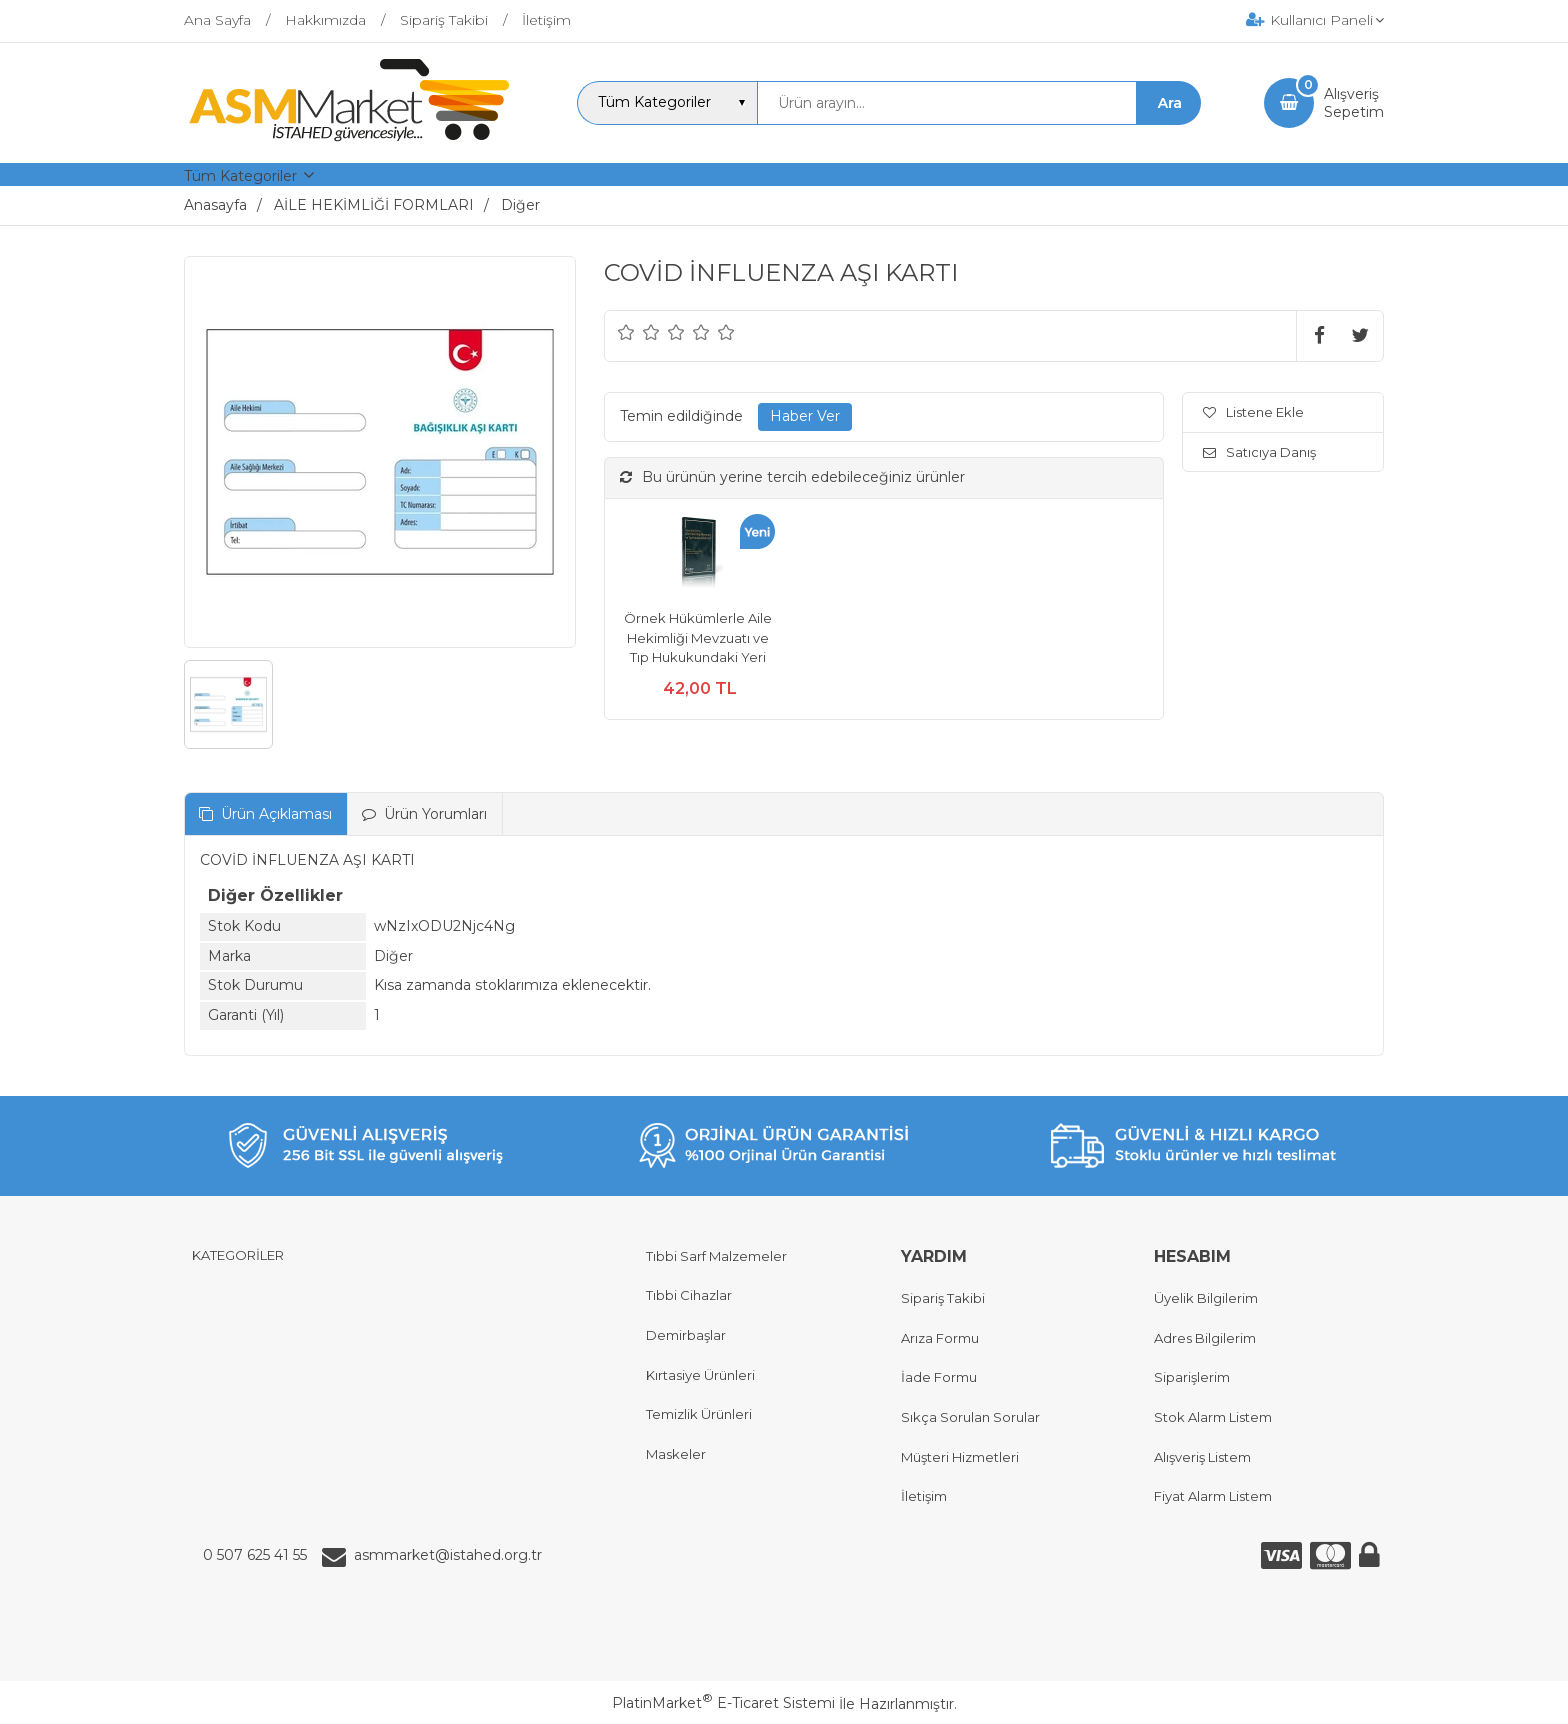 This screenshot has width=1568, height=1724. I want to click on Temizlik Ürünleri, so click(699, 1414).